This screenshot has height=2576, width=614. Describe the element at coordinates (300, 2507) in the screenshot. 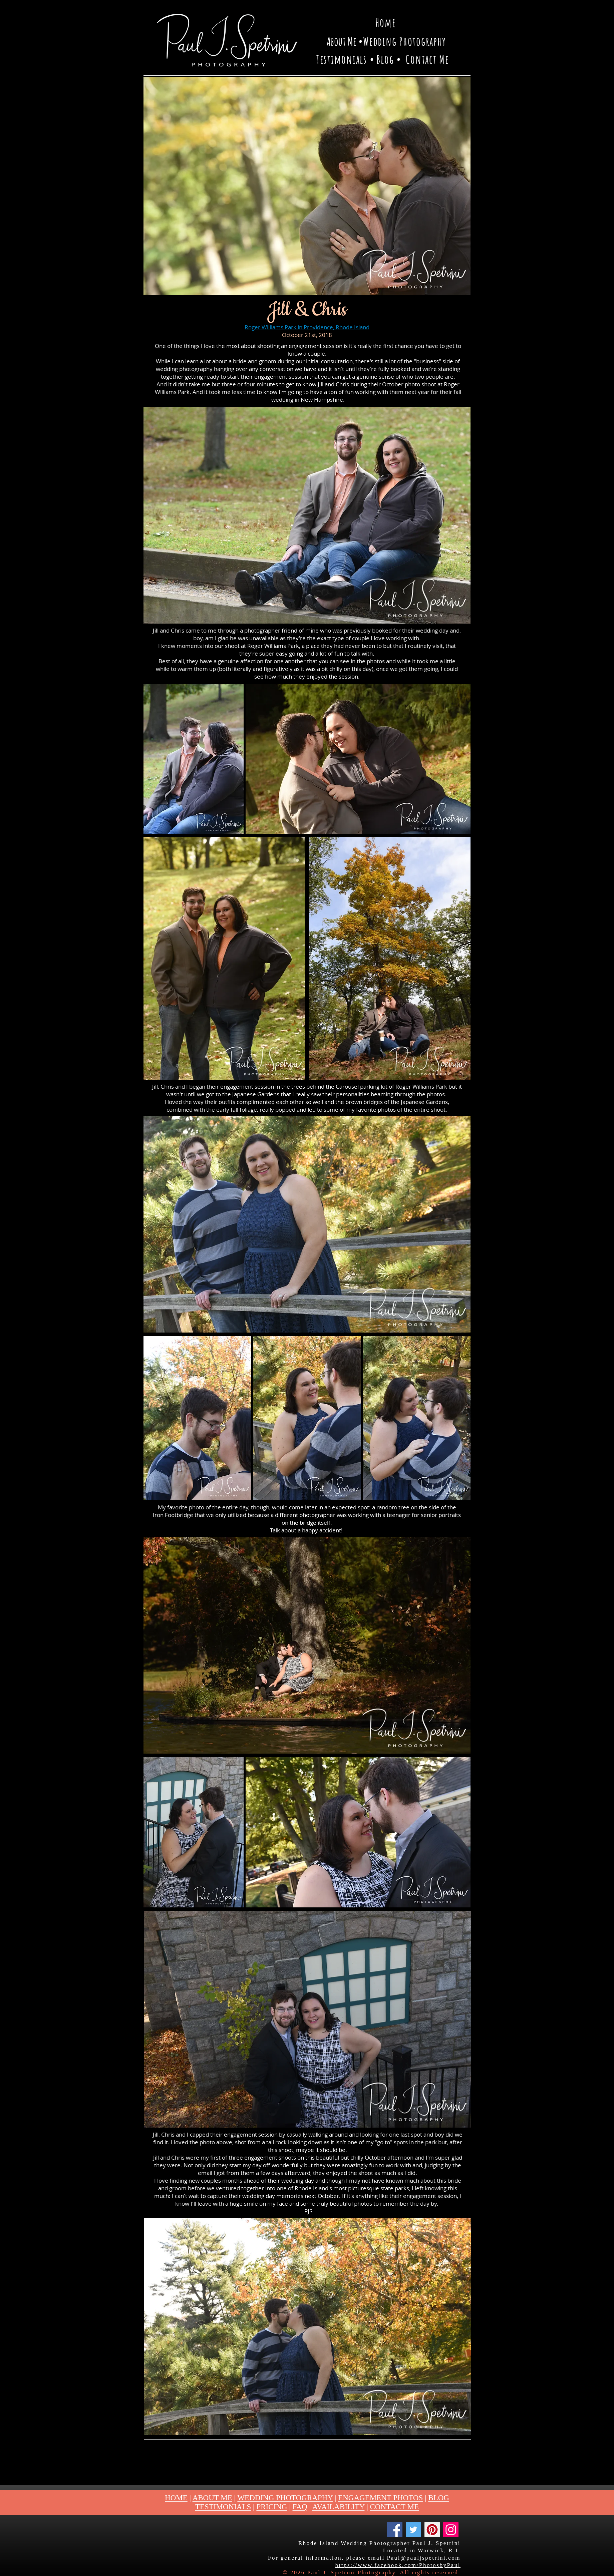

I see `FAQ` at that location.